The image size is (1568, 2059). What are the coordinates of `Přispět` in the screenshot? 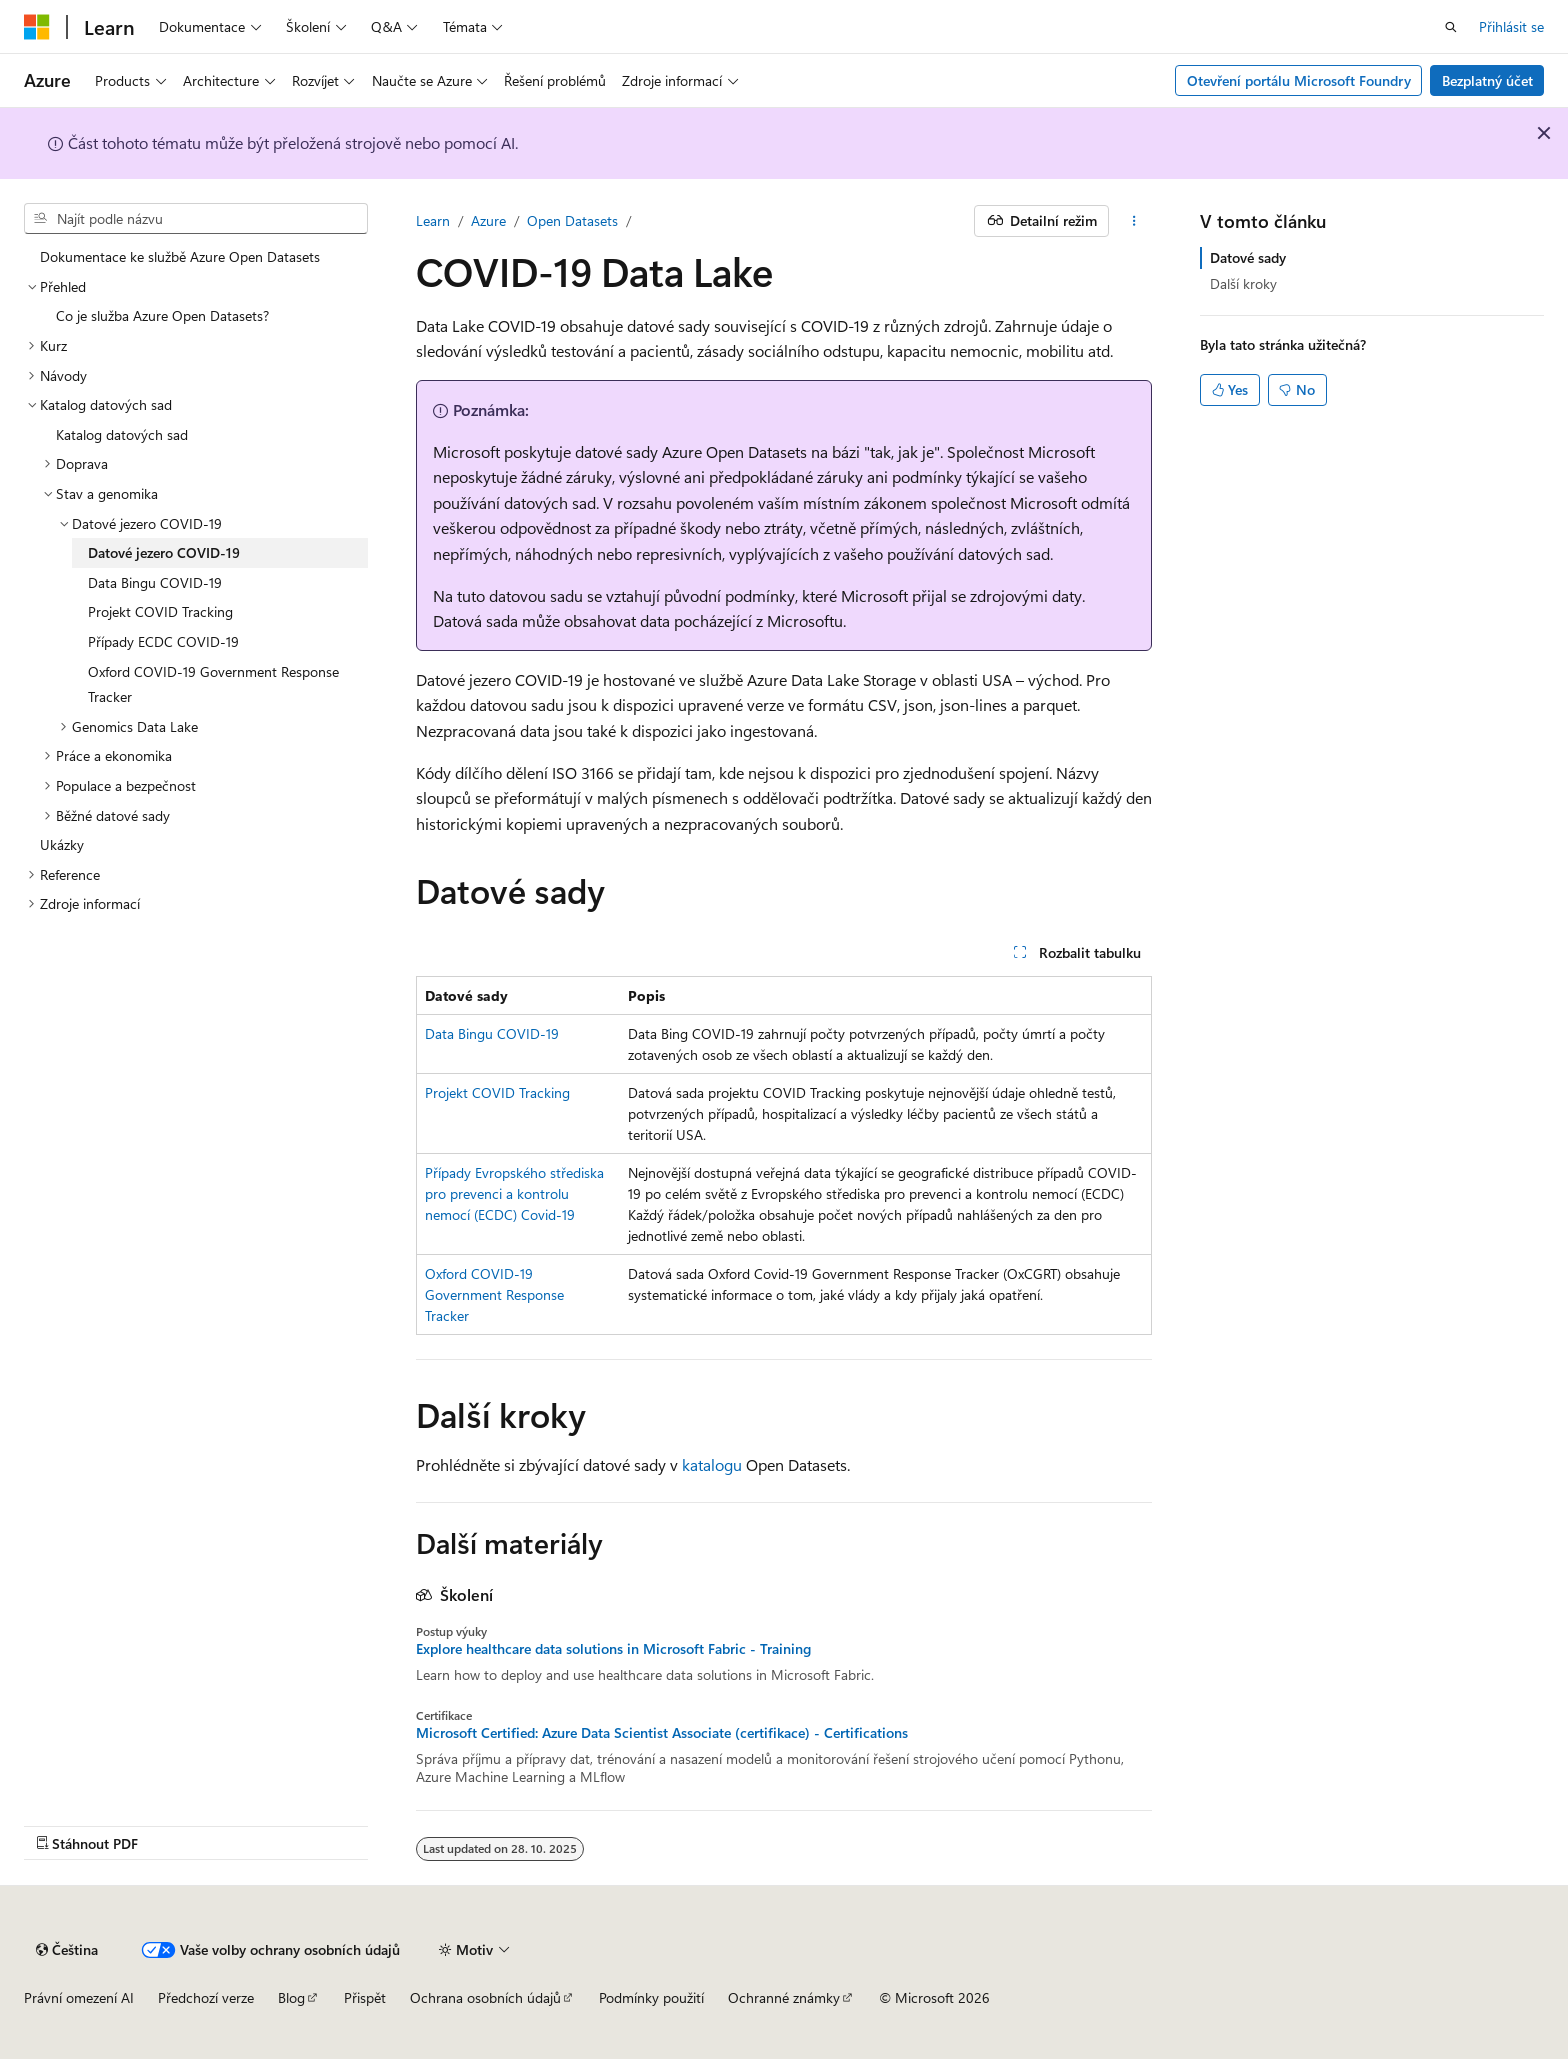 It's located at (365, 1997).